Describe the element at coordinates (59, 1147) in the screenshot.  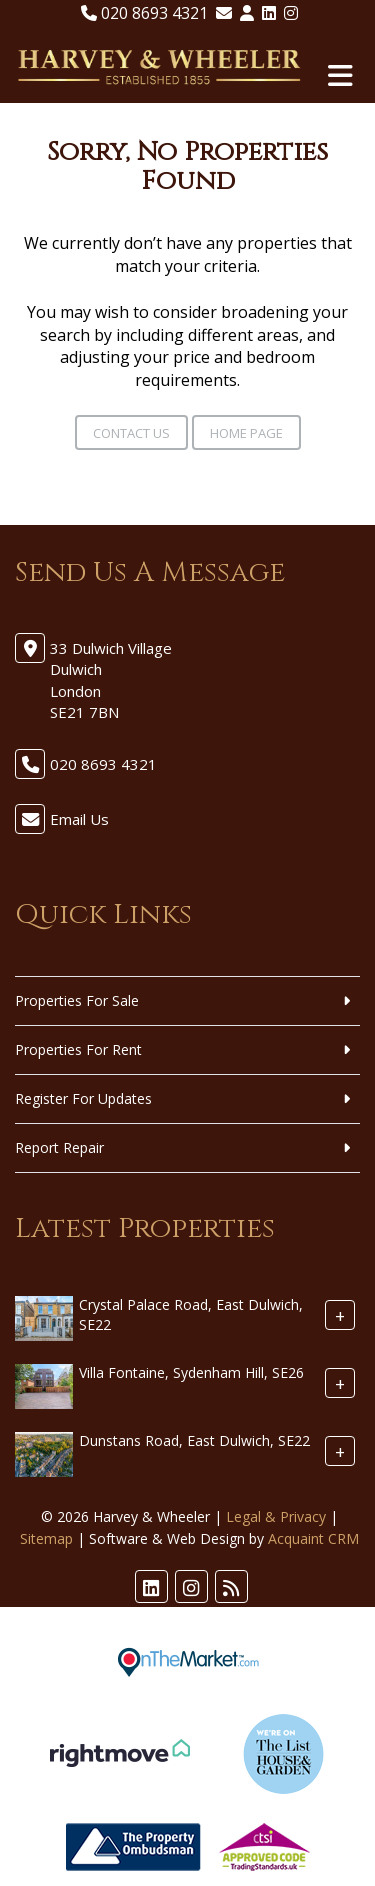
I see `Report Repair` at that location.